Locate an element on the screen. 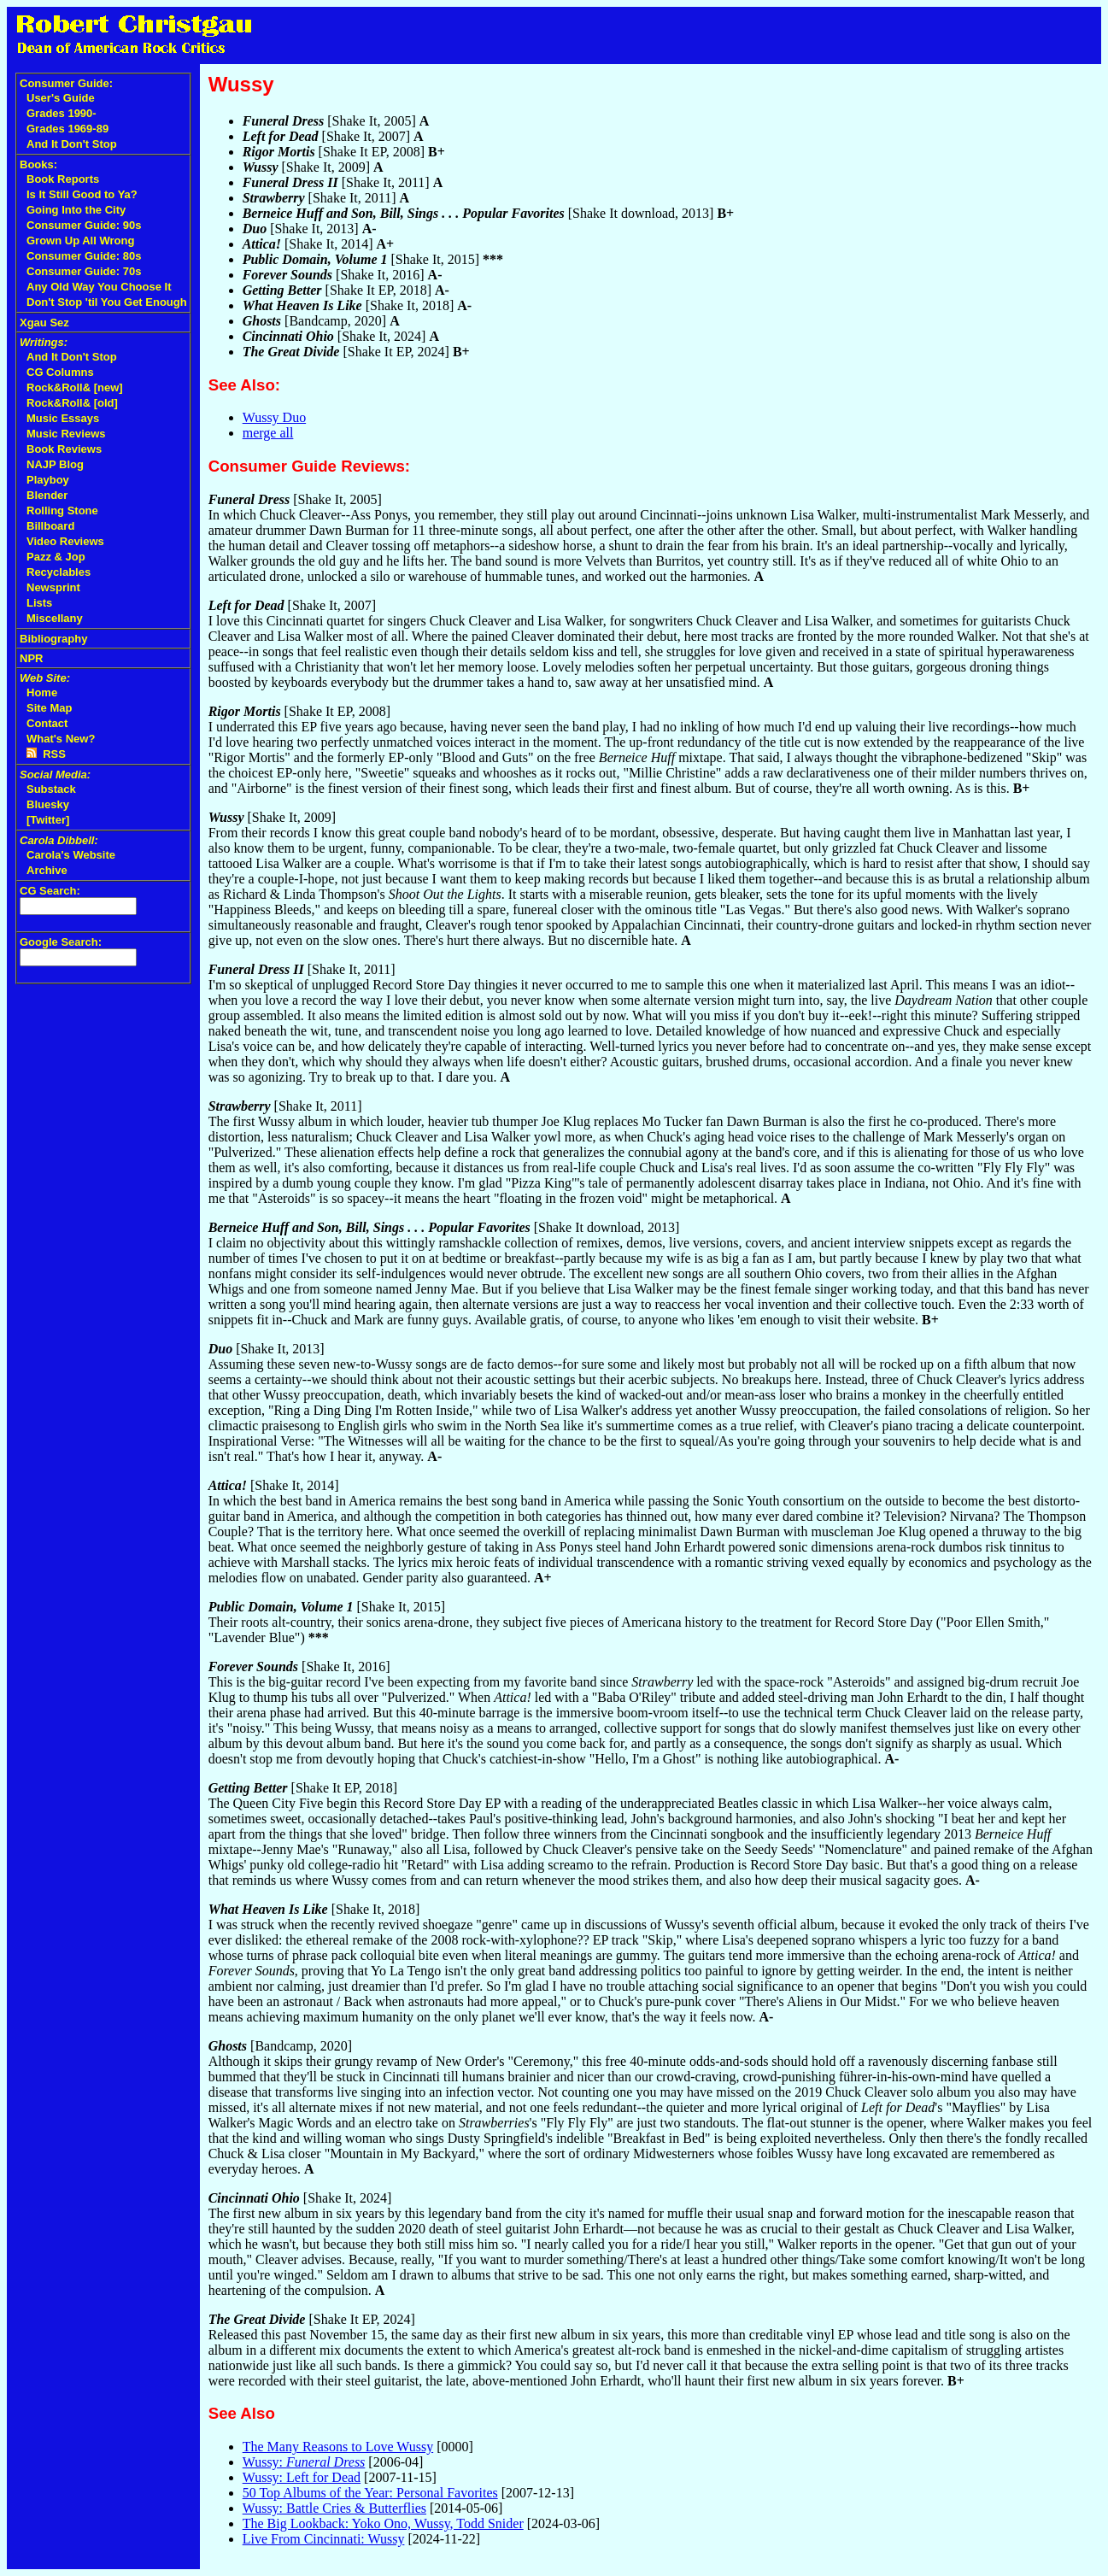  Consumer Guide: 70s is located at coordinates (83, 271).